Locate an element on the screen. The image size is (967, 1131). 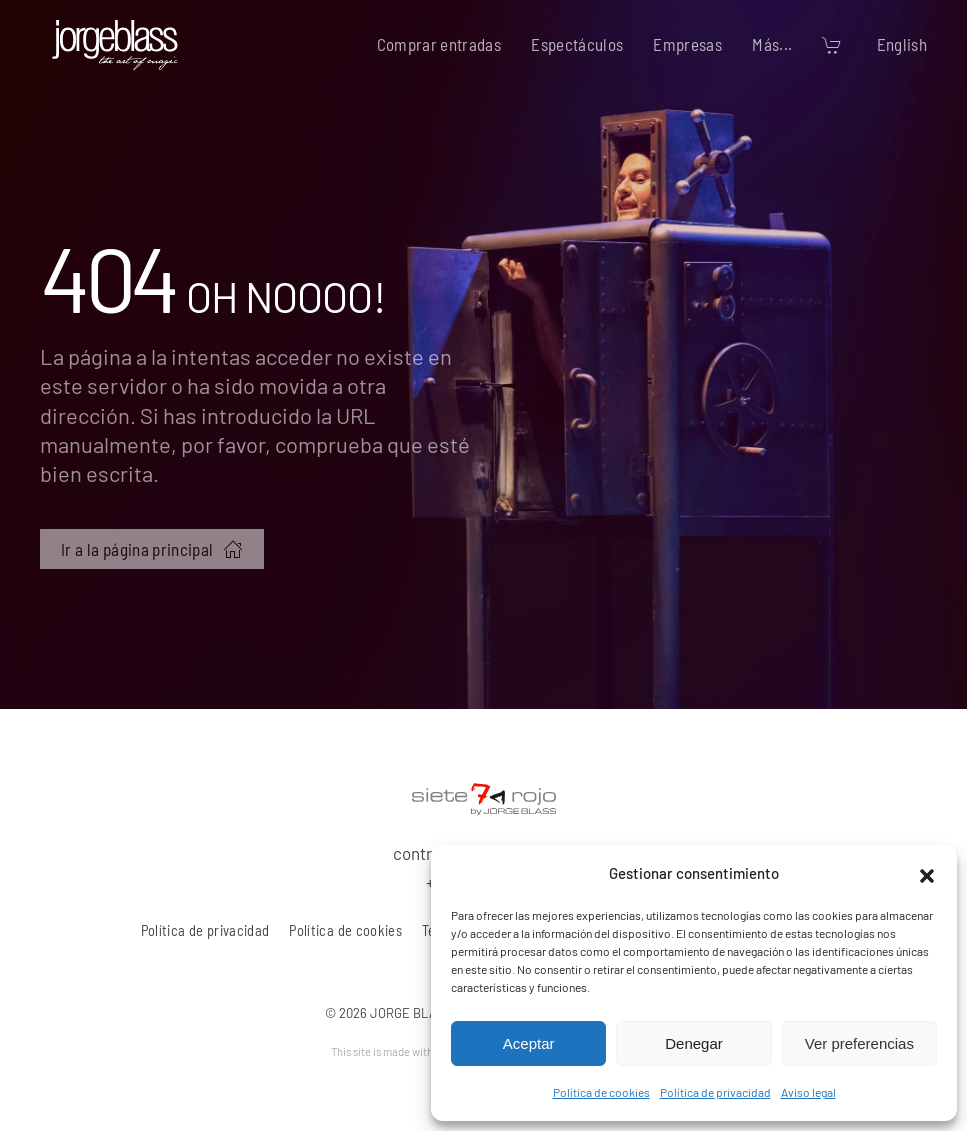
Aviso legal is located at coordinates (808, 1092).